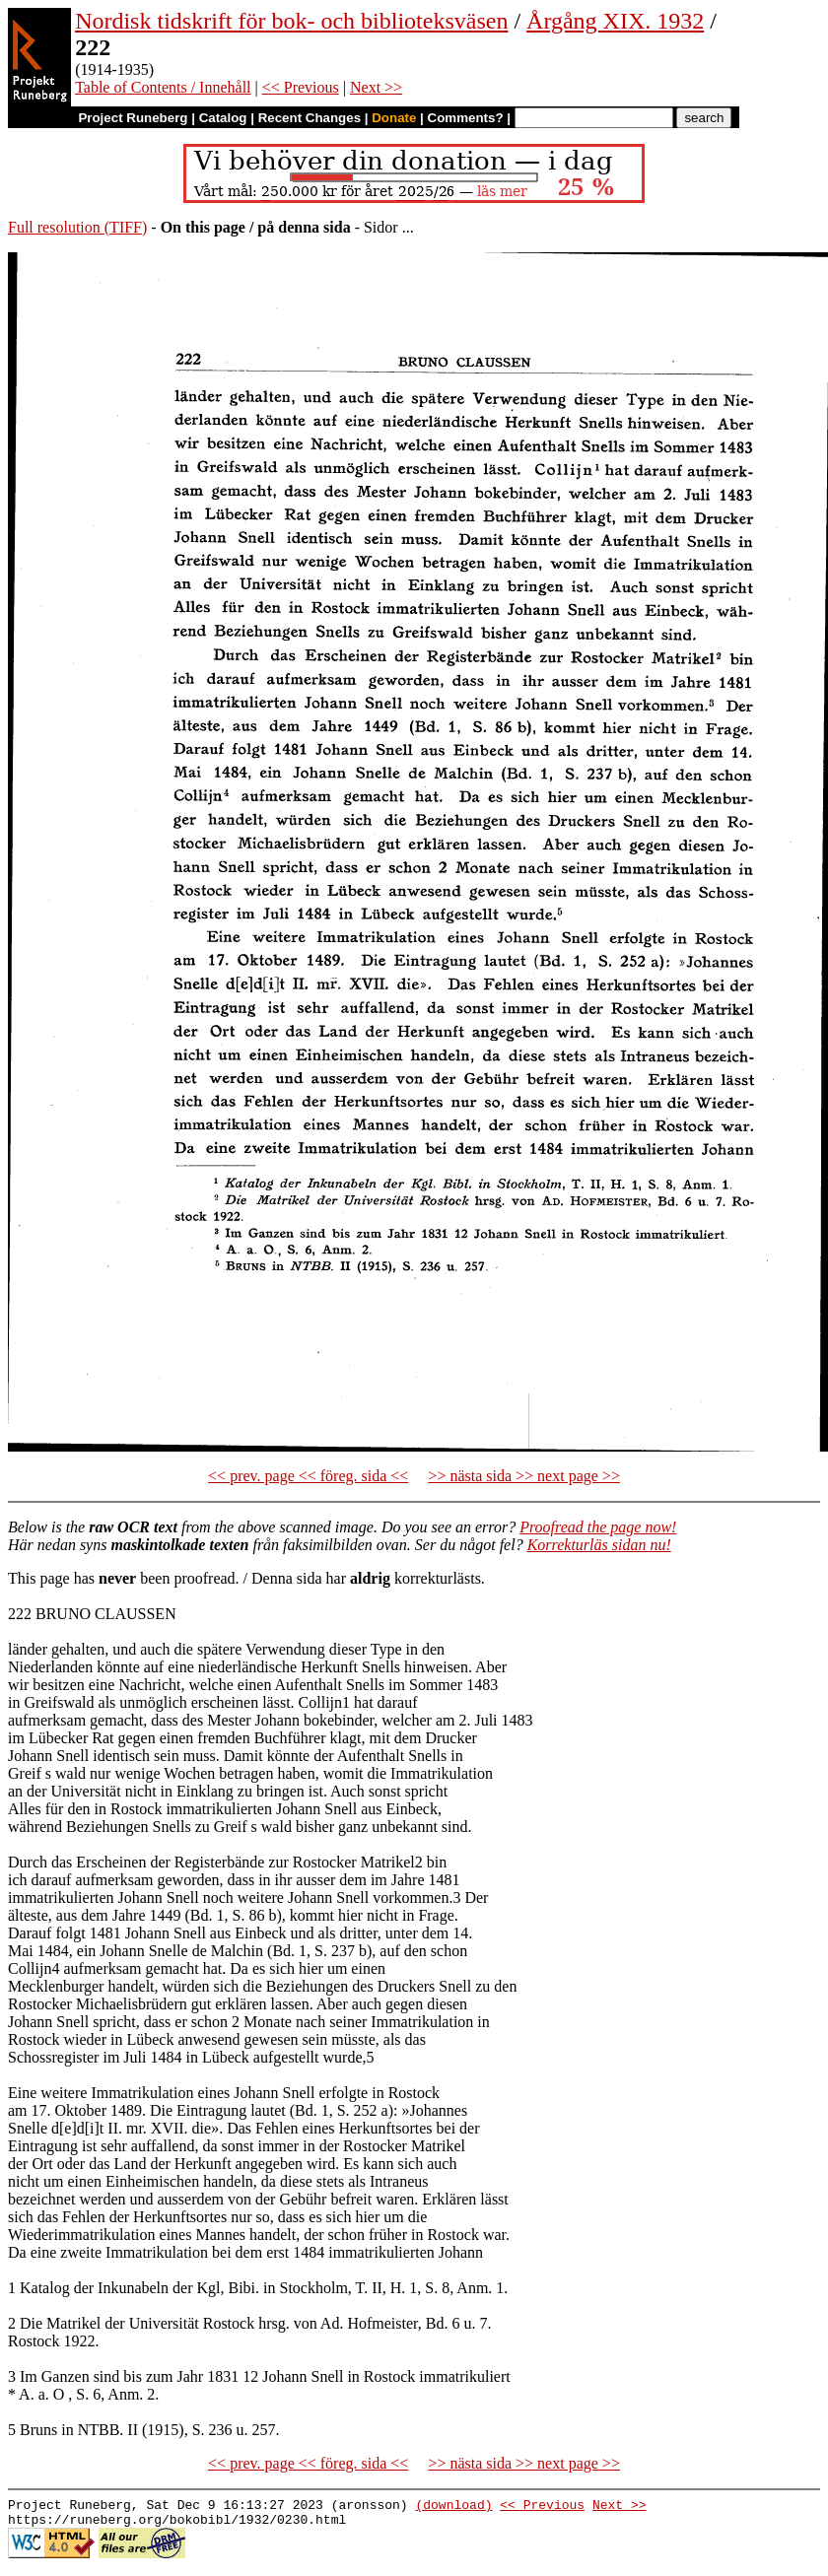 Image resolution: width=828 pixels, height=2576 pixels. Describe the element at coordinates (453, 2507) in the screenshot. I see `(download)` at that location.